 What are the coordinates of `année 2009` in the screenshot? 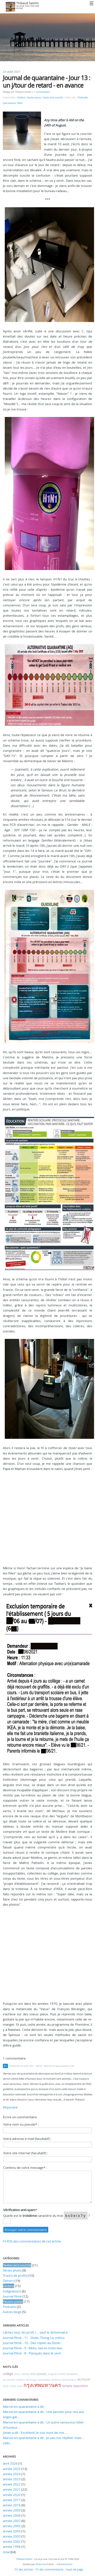 It's located at (12, 2510).